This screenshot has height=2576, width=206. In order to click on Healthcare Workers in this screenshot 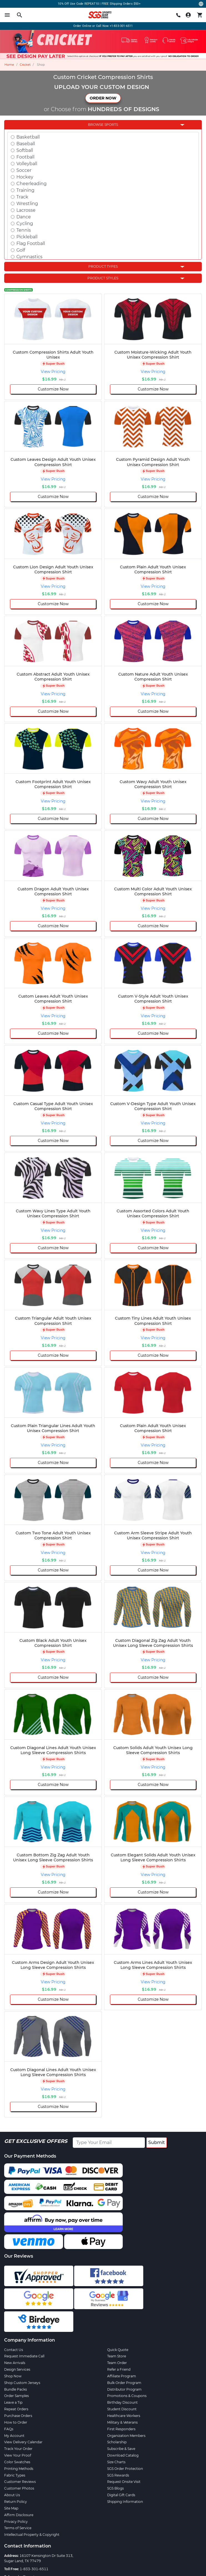, I will do `click(123, 2416)`.